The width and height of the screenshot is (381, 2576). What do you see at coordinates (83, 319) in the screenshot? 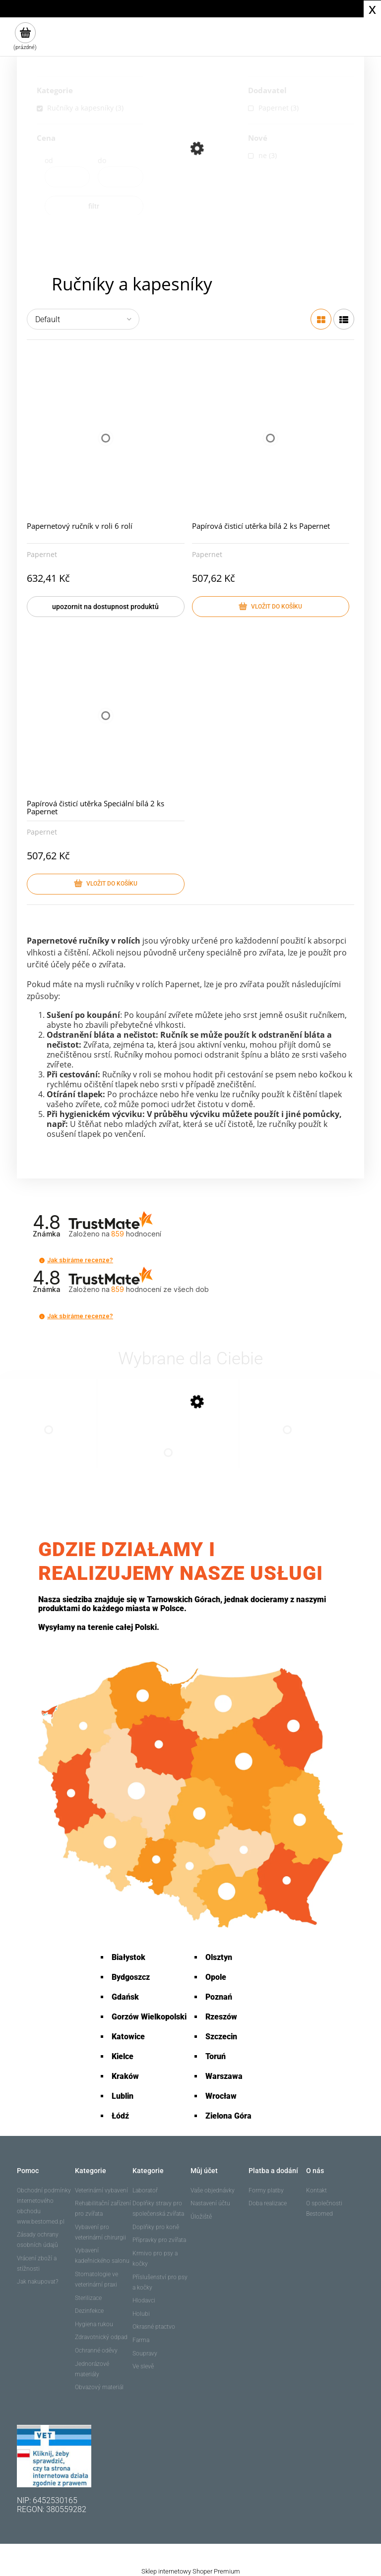
I see `[Seřadit podle]` at bounding box center [83, 319].